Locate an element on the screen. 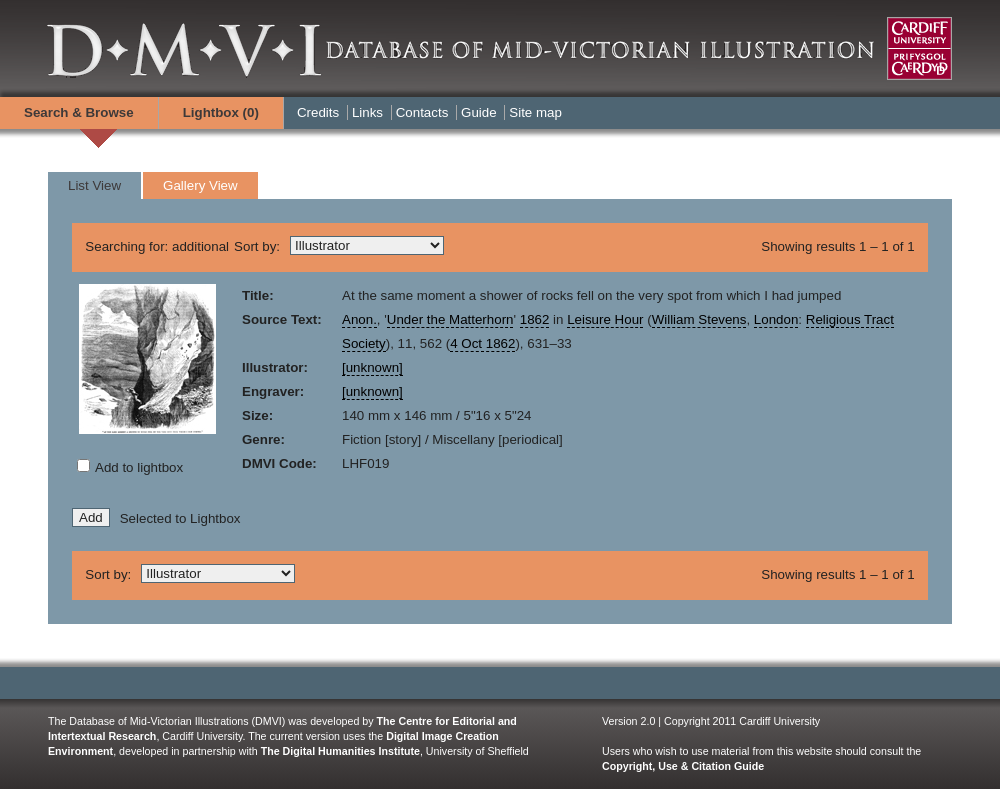 The width and height of the screenshot is (1000, 789). Guide is located at coordinates (479, 112).